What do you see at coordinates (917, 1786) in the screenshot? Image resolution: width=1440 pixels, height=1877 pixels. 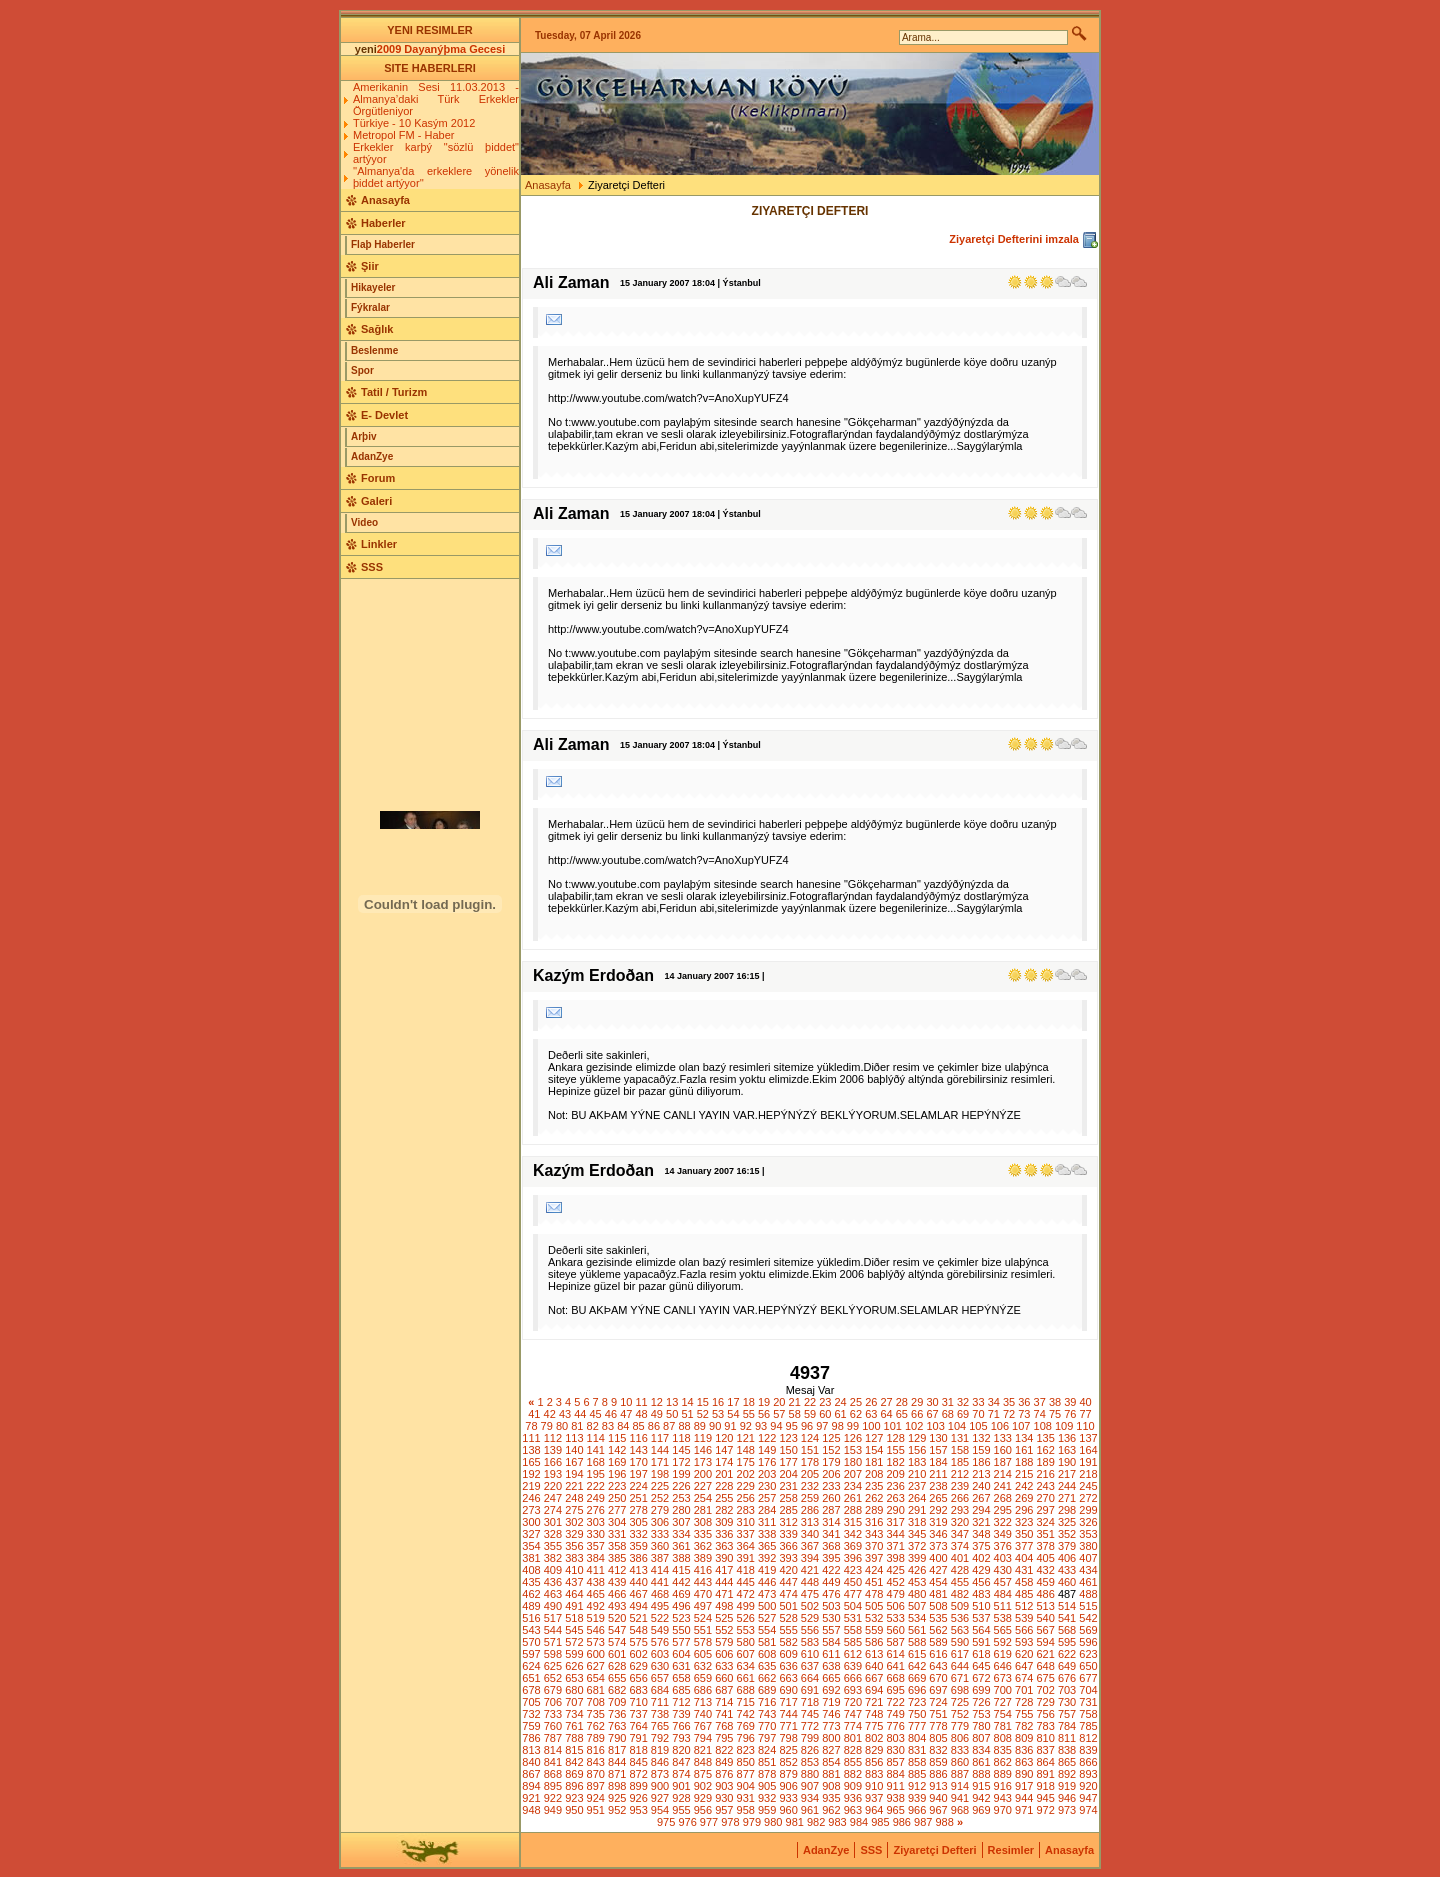 I see `912` at bounding box center [917, 1786].